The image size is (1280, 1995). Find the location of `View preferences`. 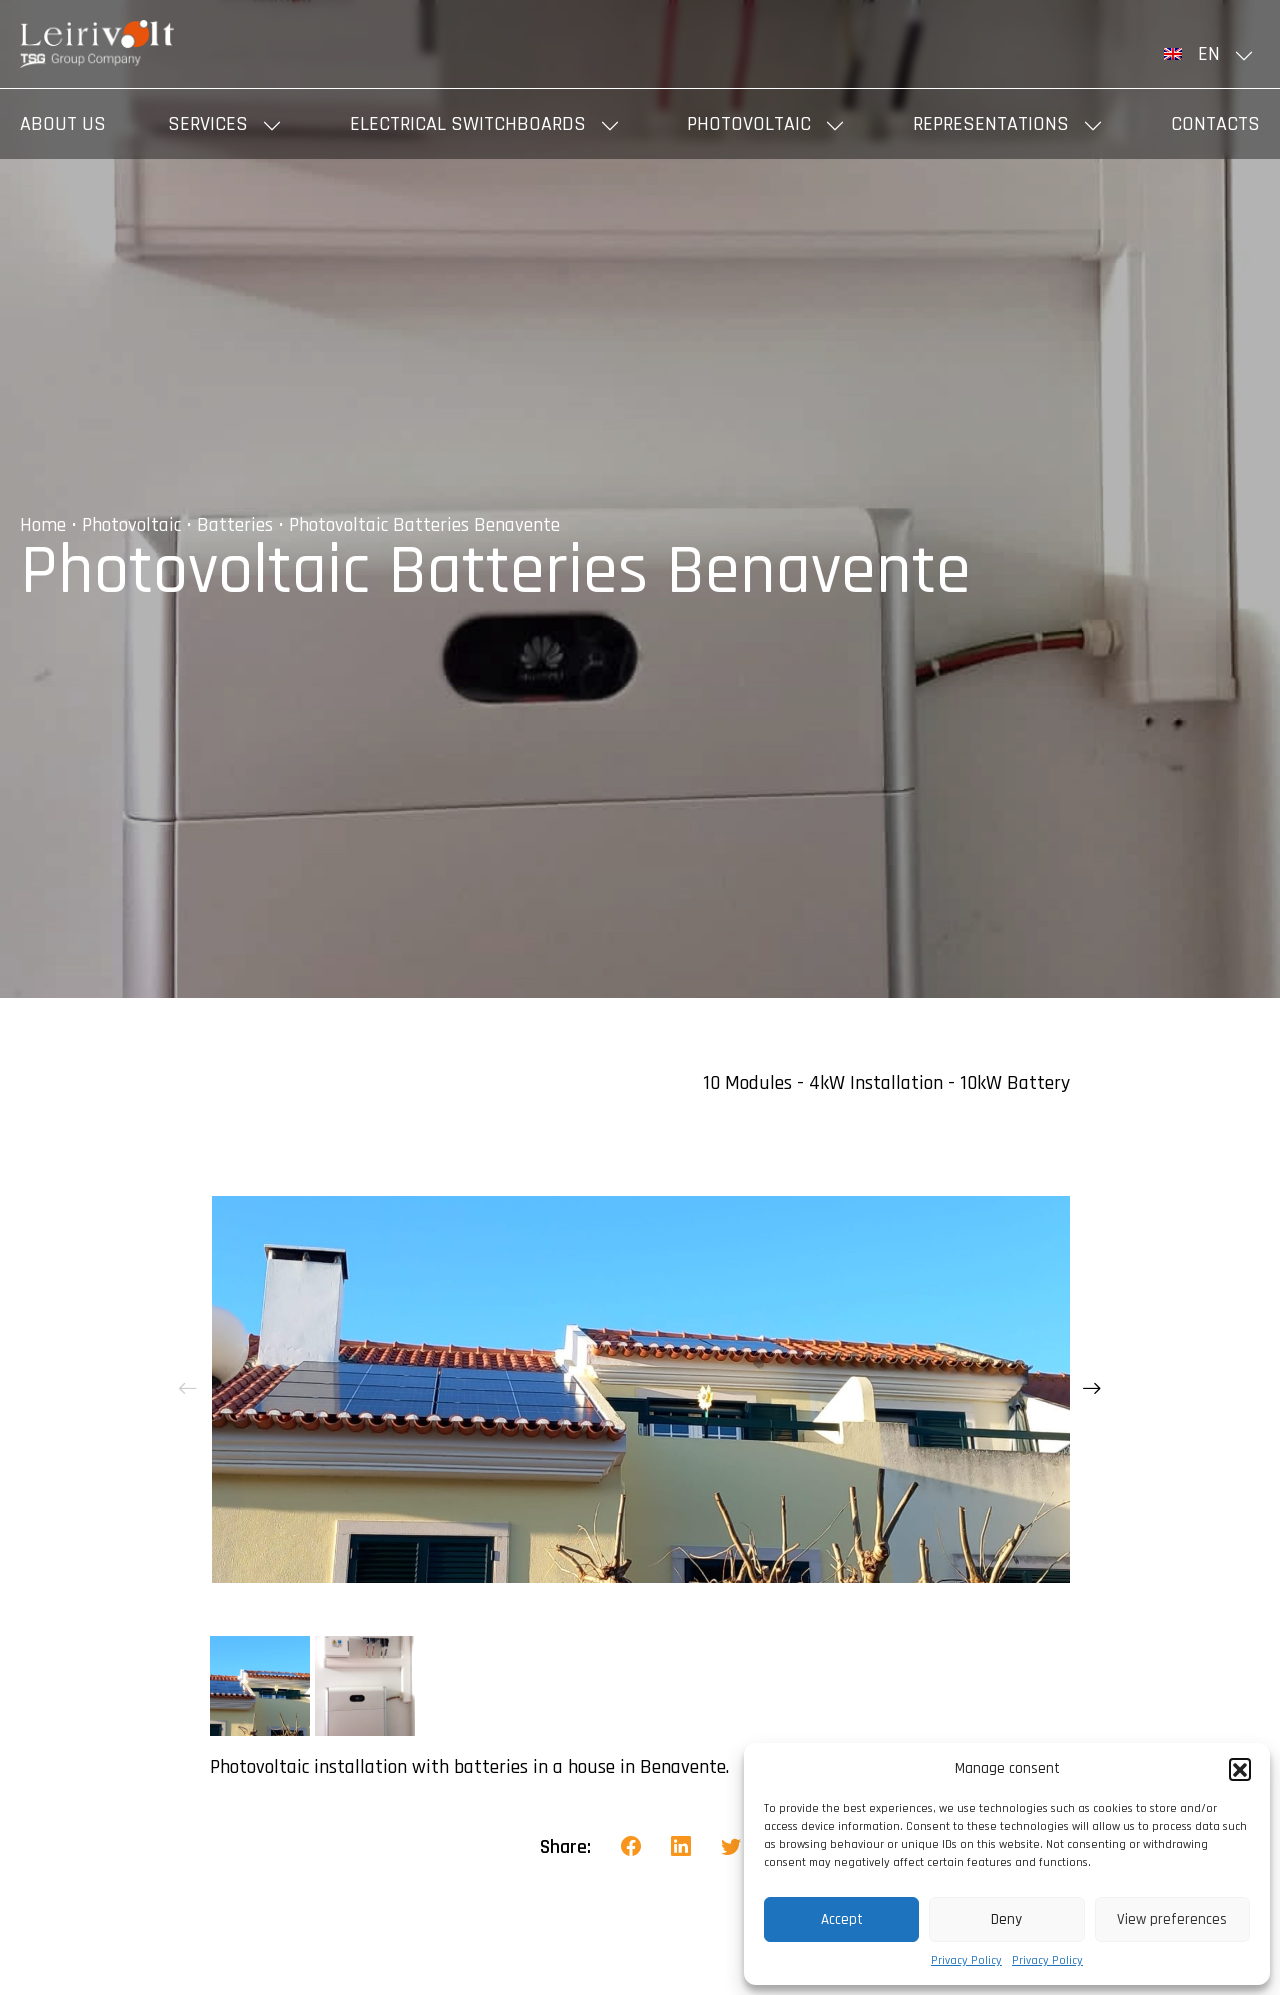

View preferences is located at coordinates (1172, 1919).